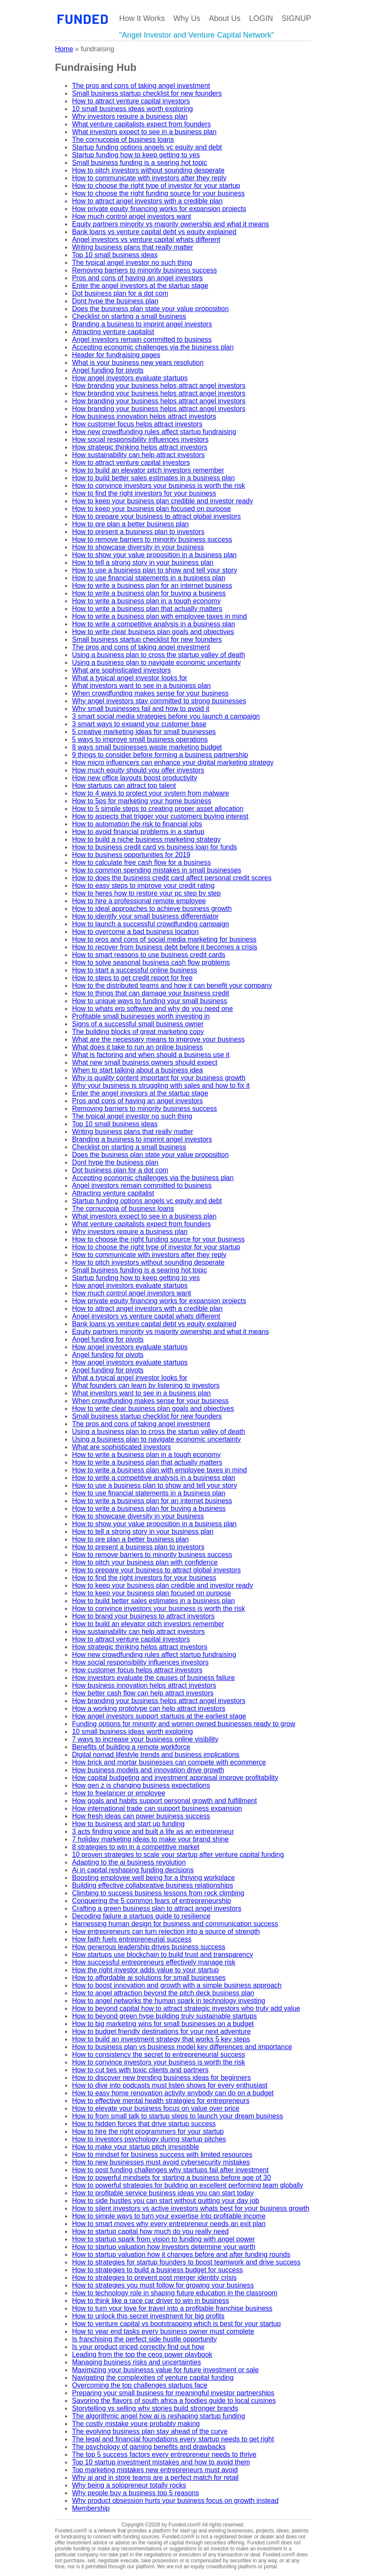 The width and height of the screenshot is (366, 2576). What do you see at coordinates (164, 939) in the screenshot?
I see `How to pros and cons of social media marketing for business` at bounding box center [164, 939].